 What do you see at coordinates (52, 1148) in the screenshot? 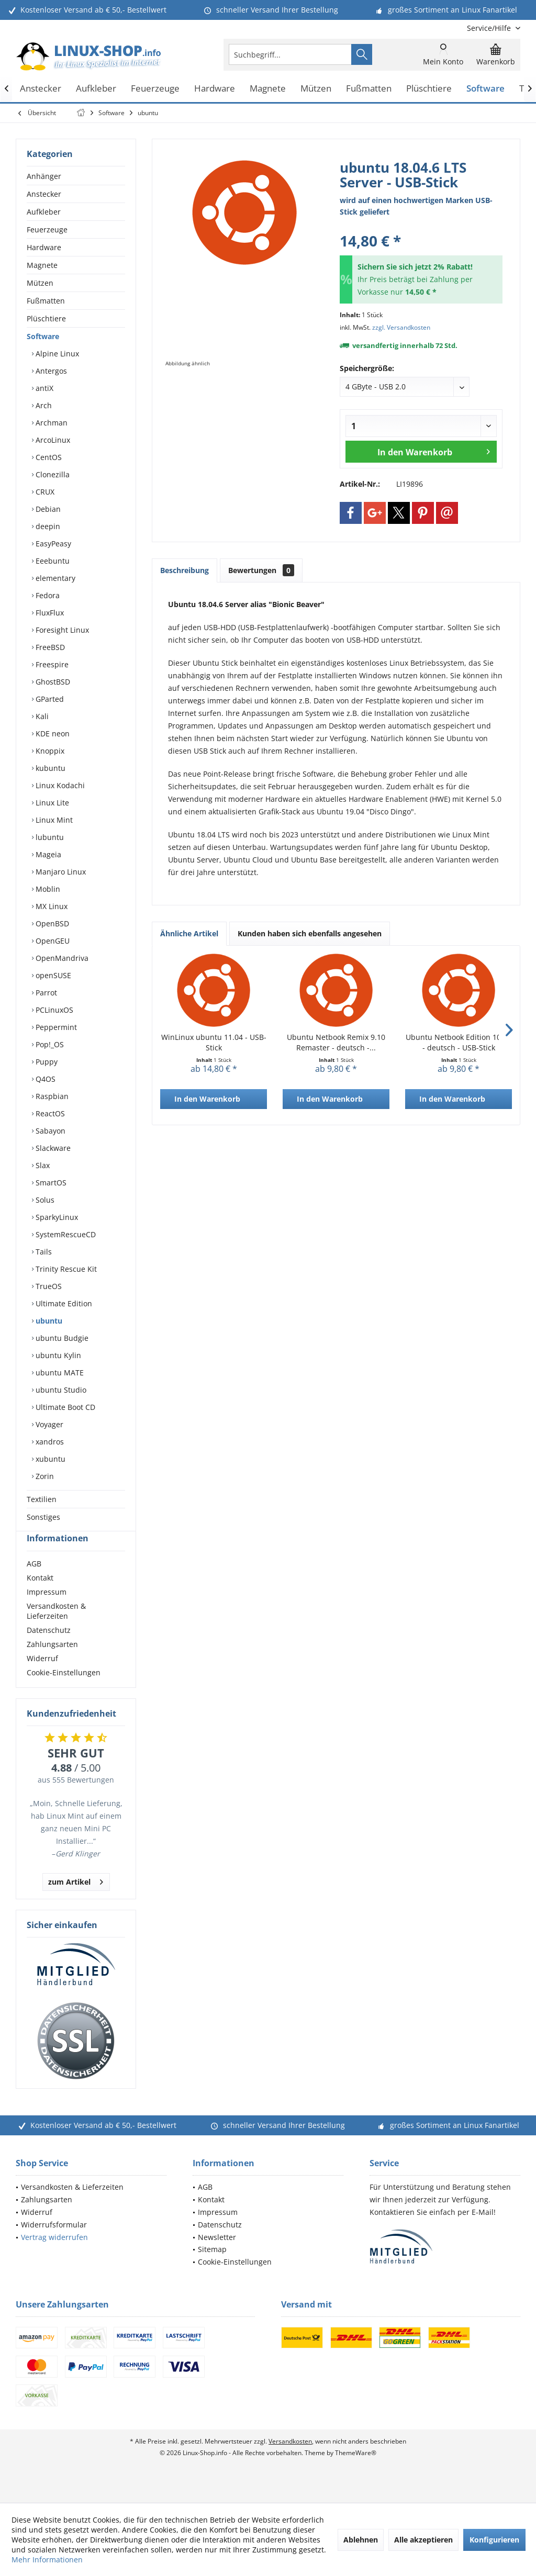
I see `Slackware` at bounding box center [52, 1148].